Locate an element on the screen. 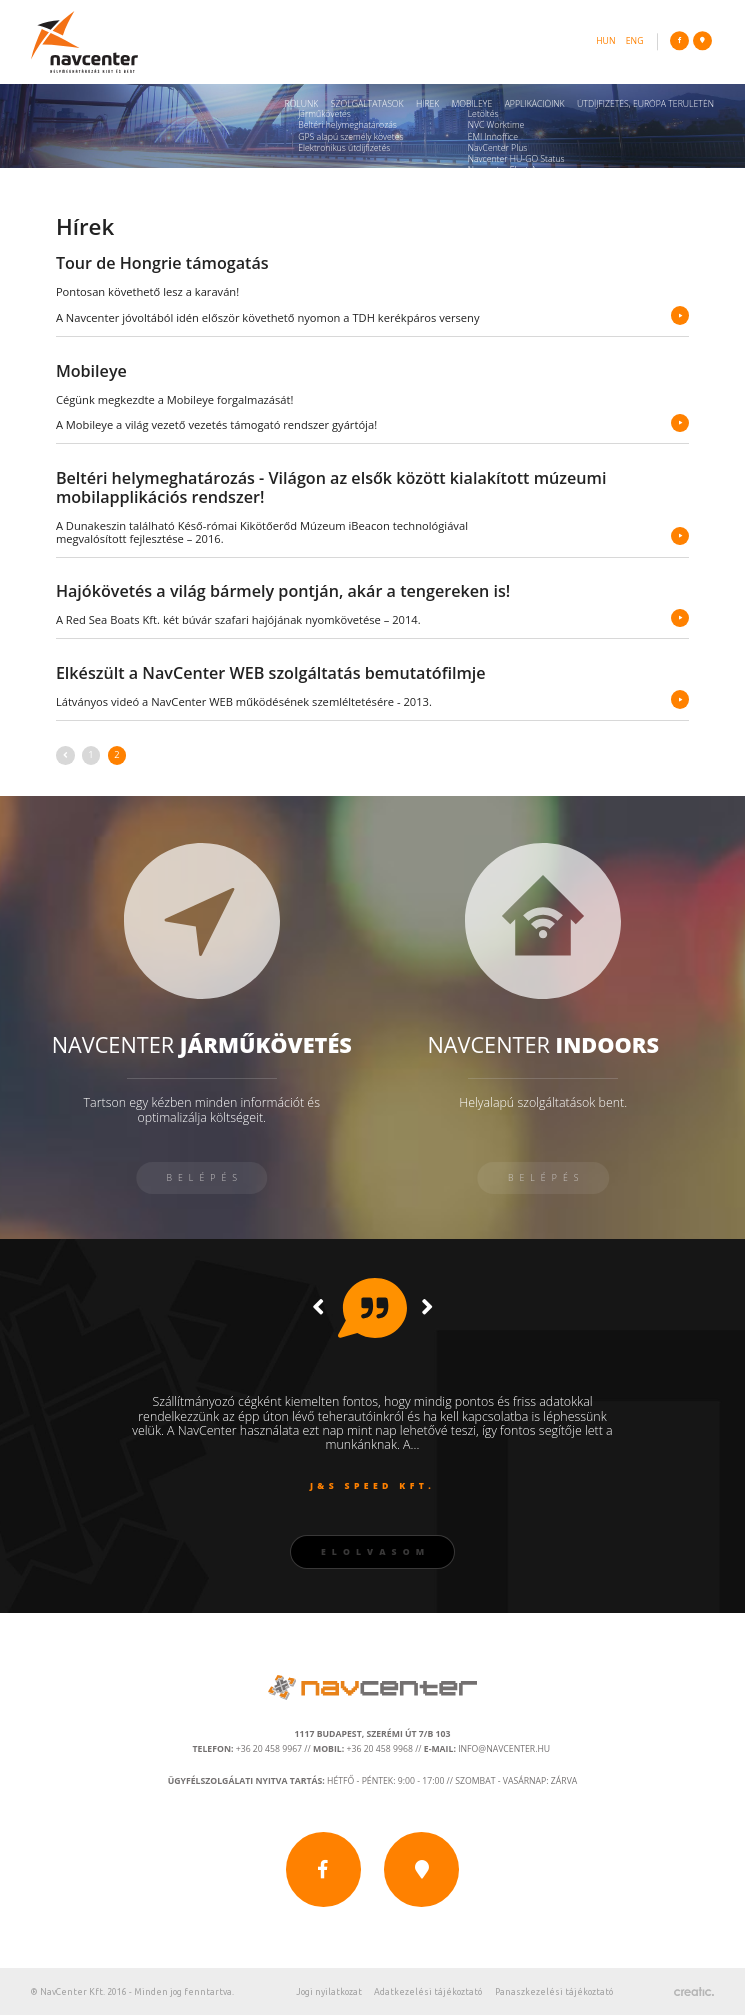 This screenshot has height=2015, width=745. Járműkövetés is located at coordinates (324, 114).